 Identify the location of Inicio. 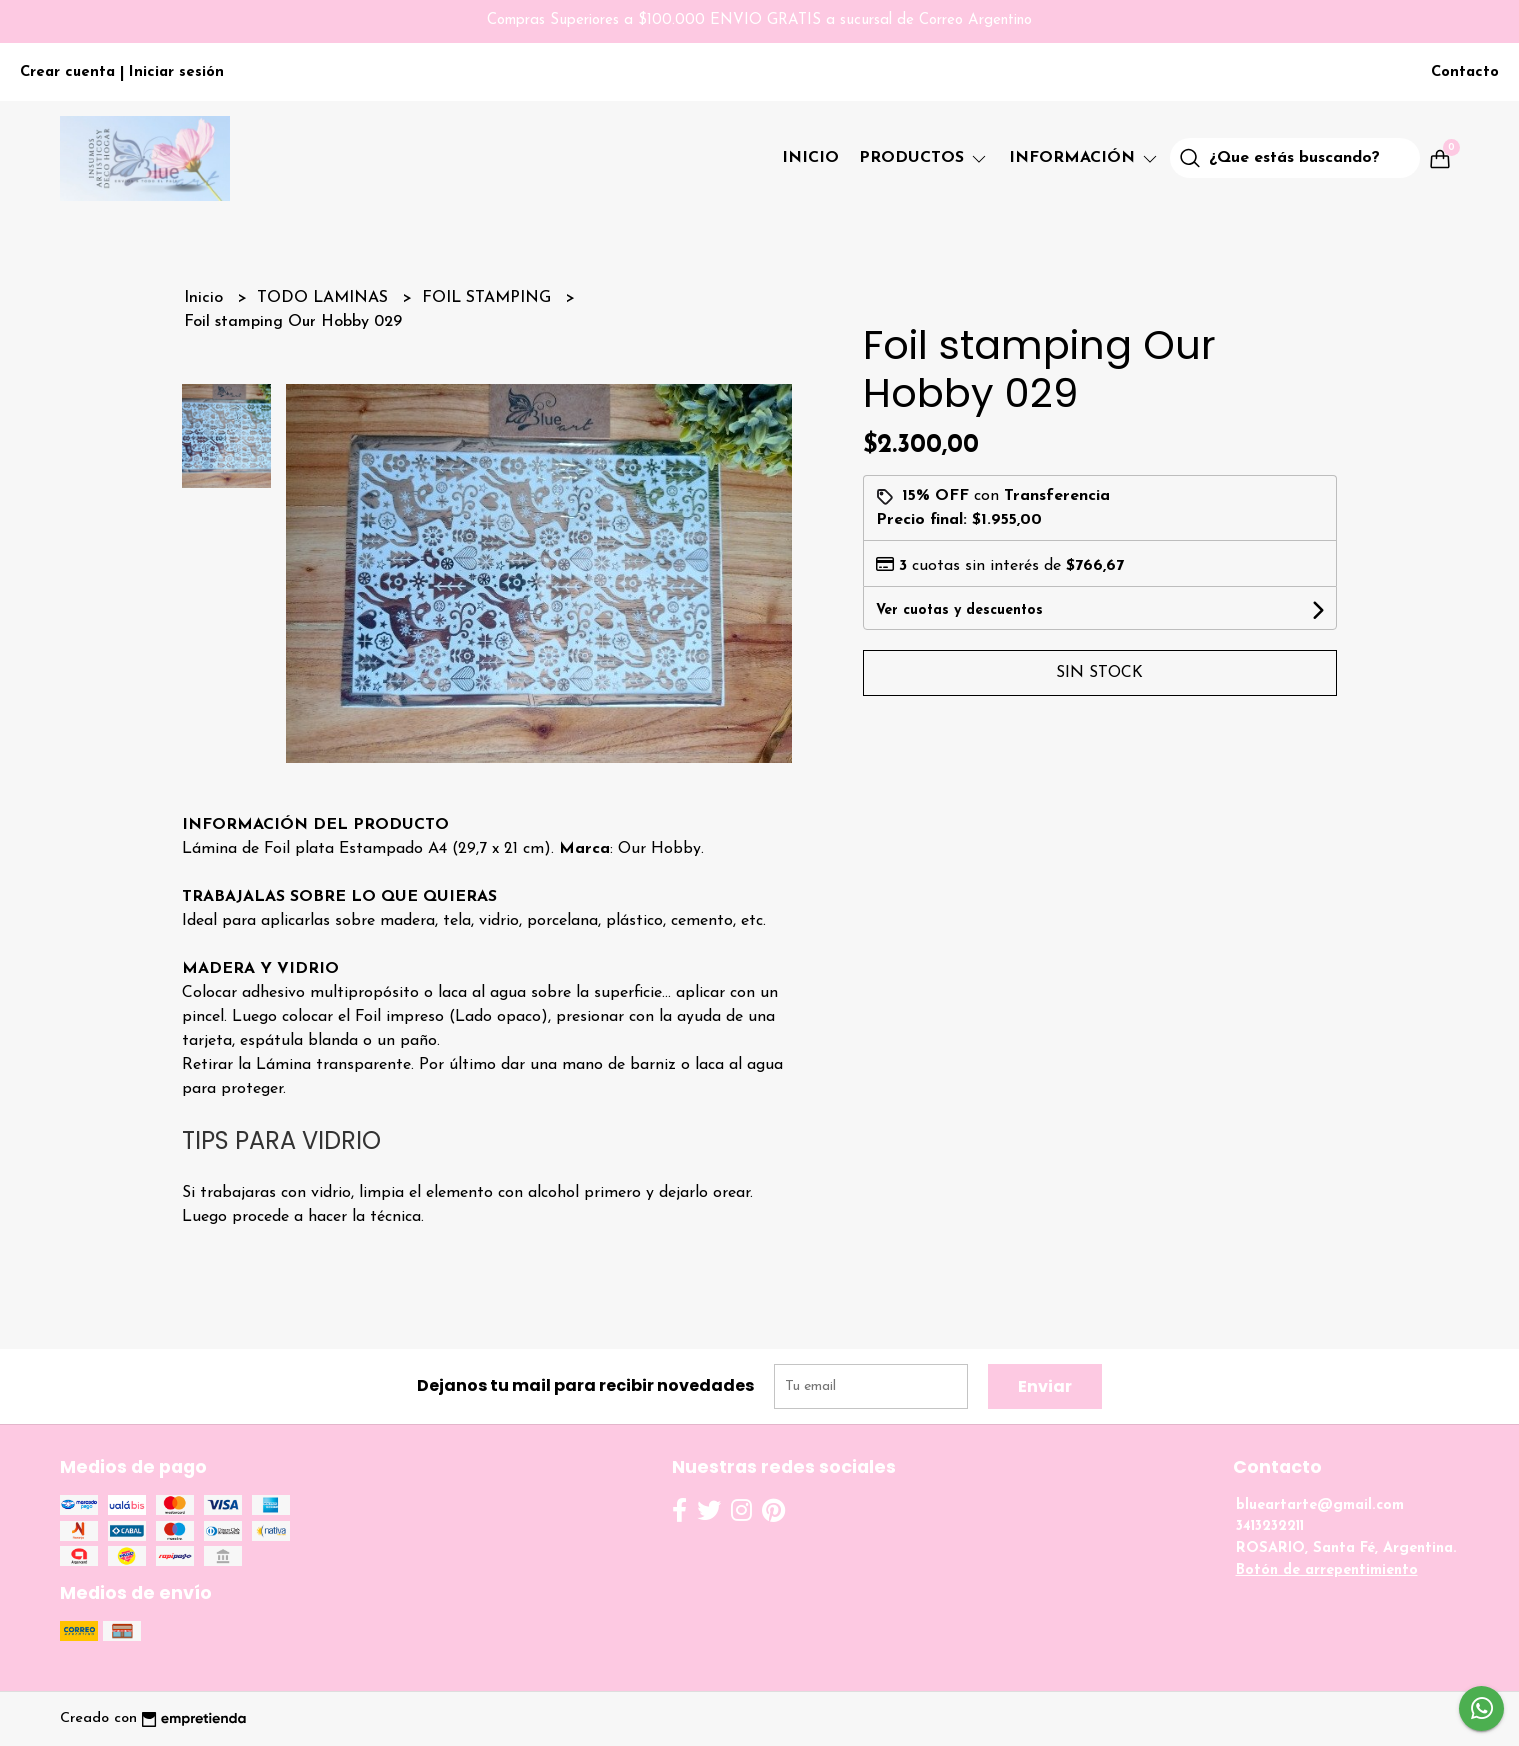
(810, 158).